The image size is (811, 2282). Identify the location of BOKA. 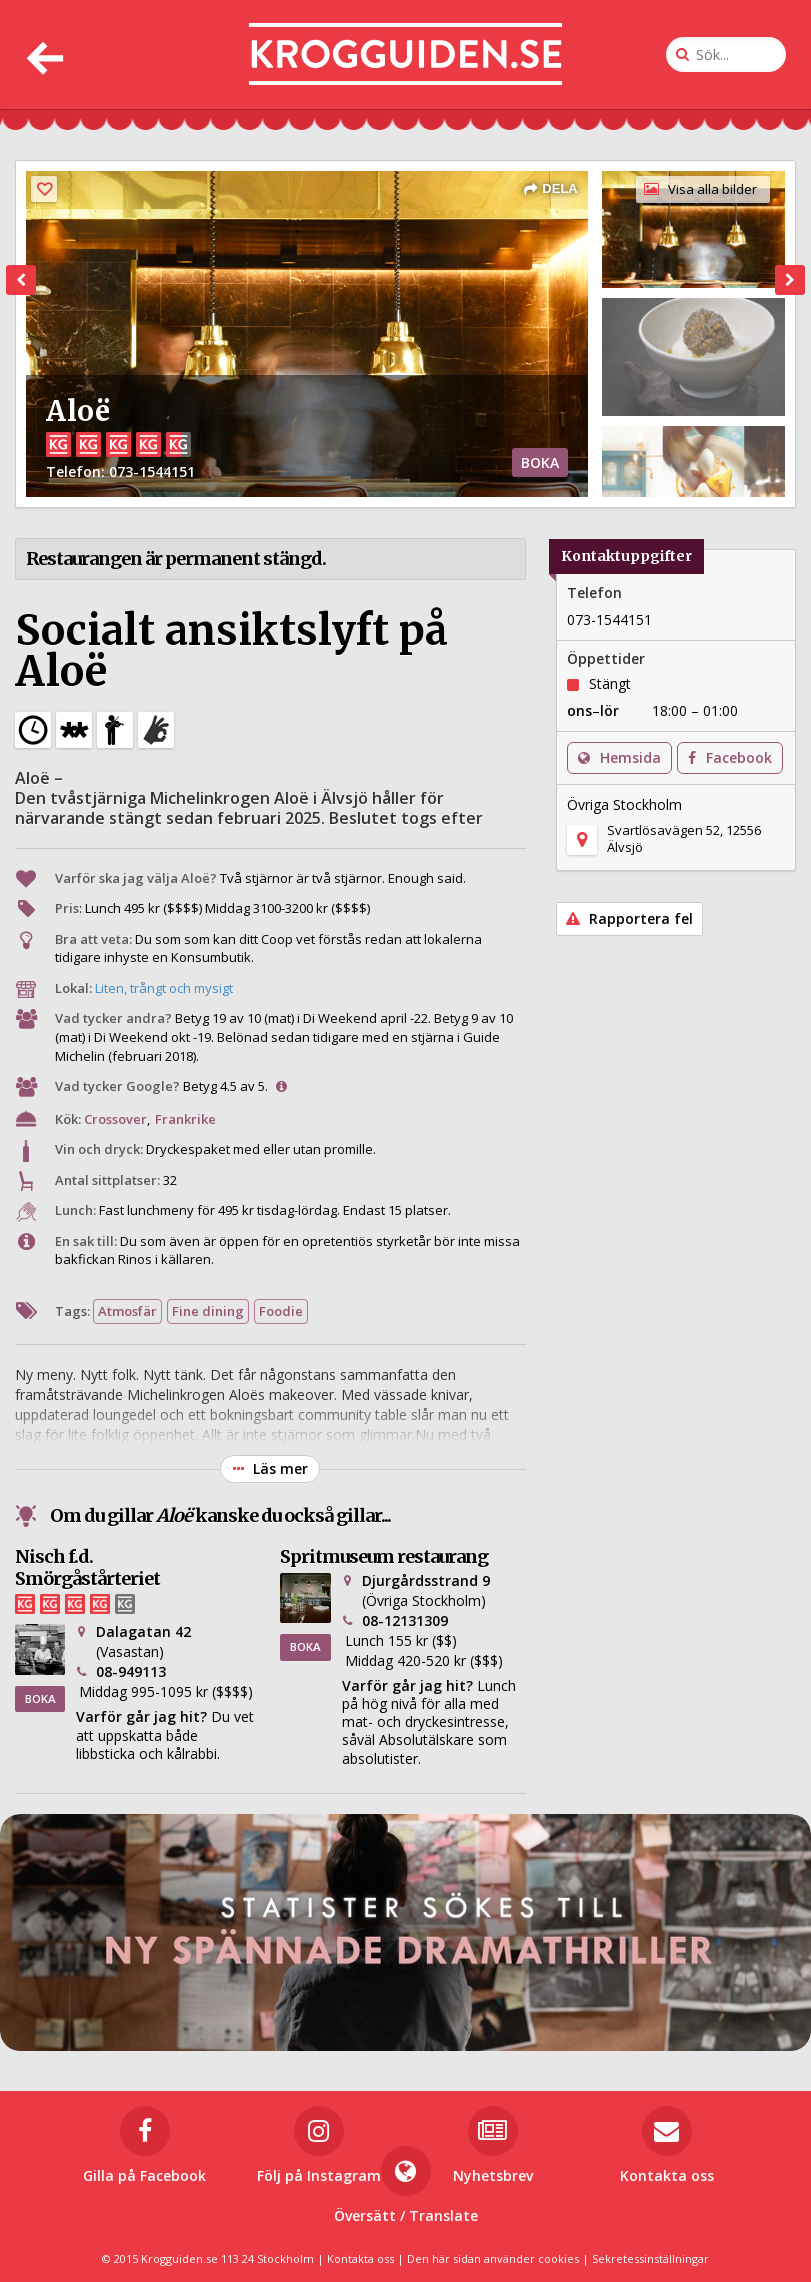
(540, 462).